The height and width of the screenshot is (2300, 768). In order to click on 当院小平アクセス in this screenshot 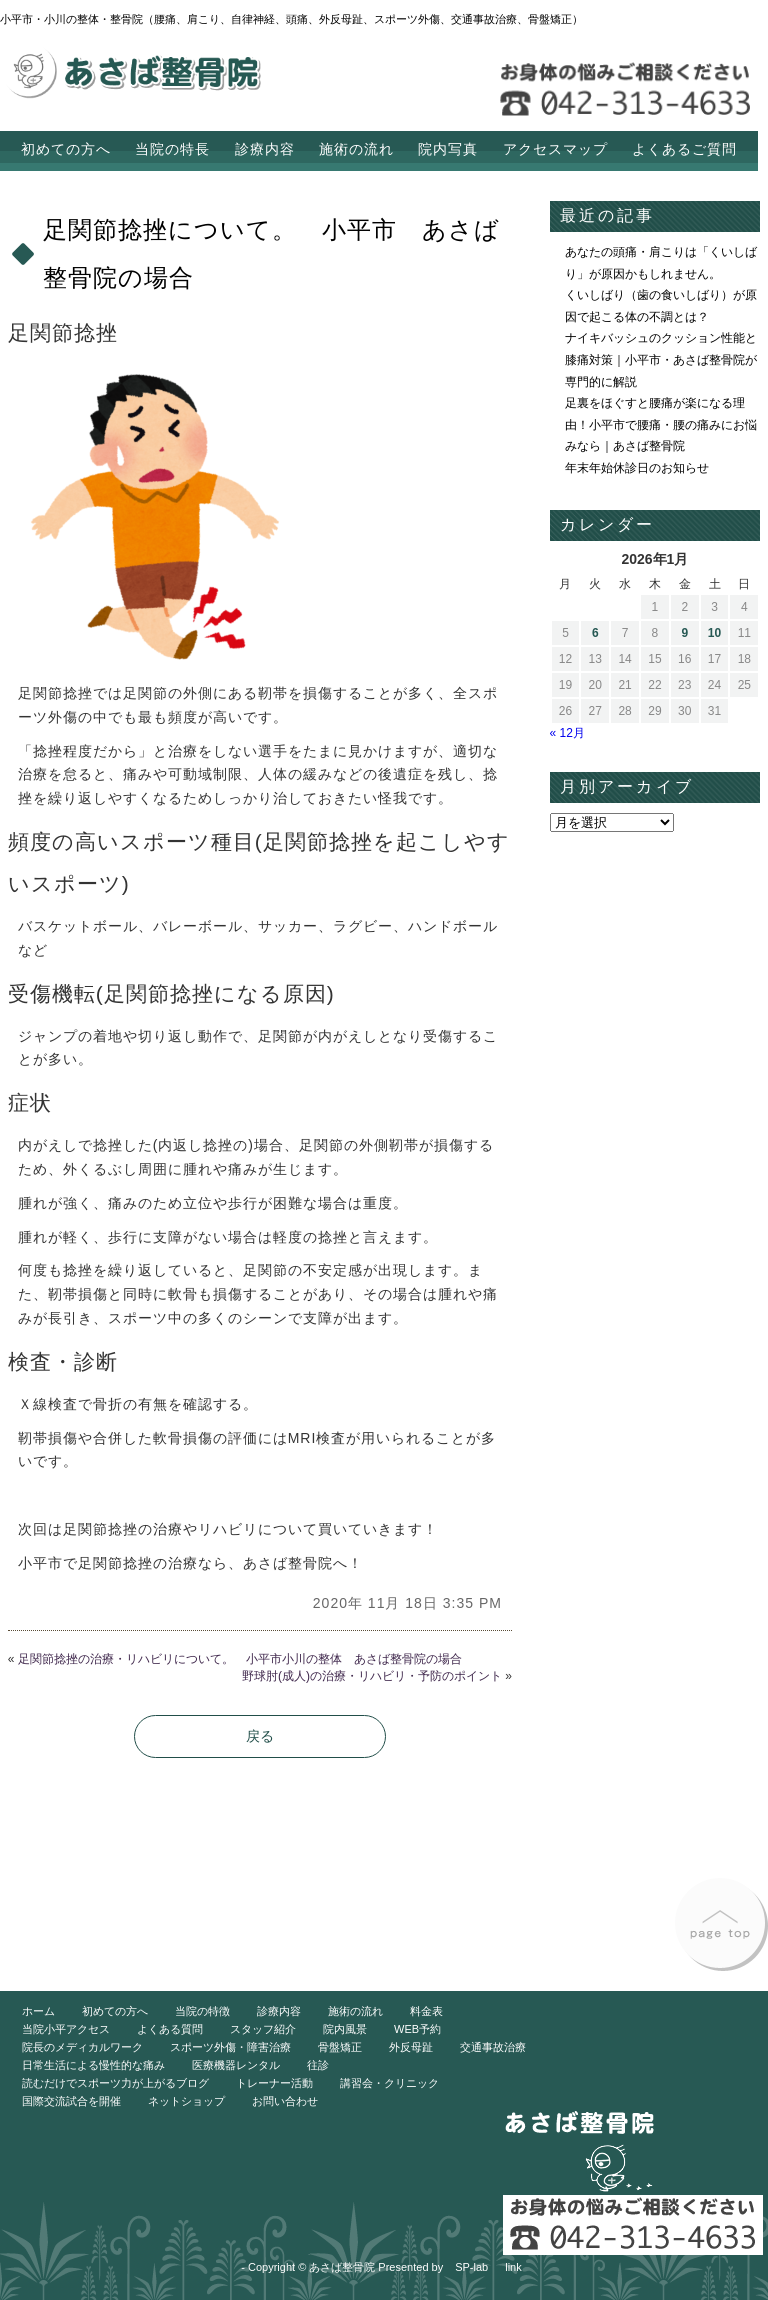, I will do `click(66, 2029)`.